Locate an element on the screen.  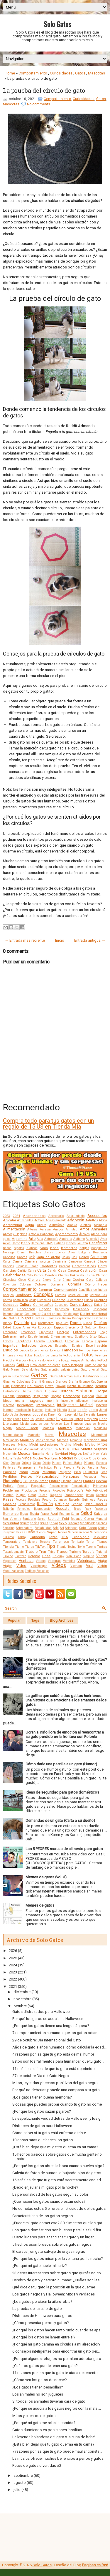
Recetas is located at coordinates (21, 1500).